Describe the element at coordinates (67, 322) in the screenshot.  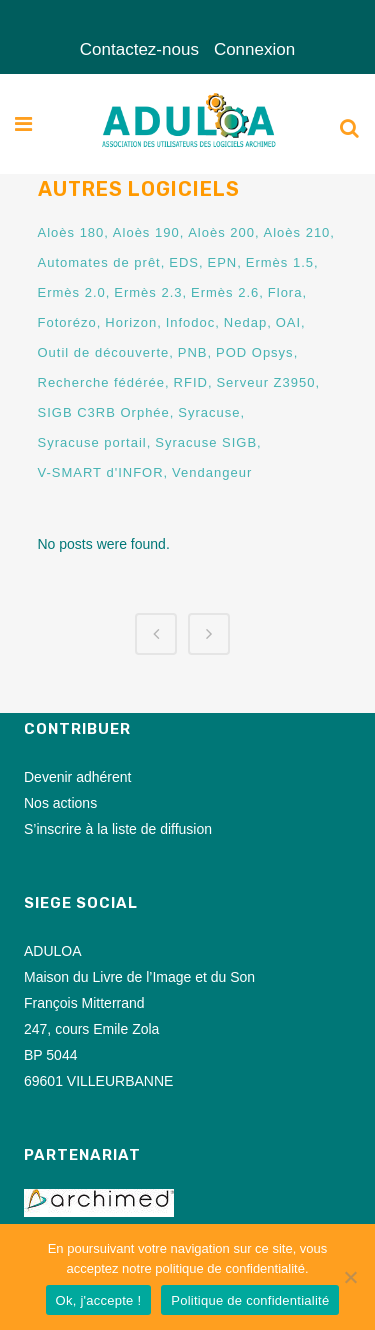
I see `Fotorézo [Fotorézo (3 éléments)]` at that location.